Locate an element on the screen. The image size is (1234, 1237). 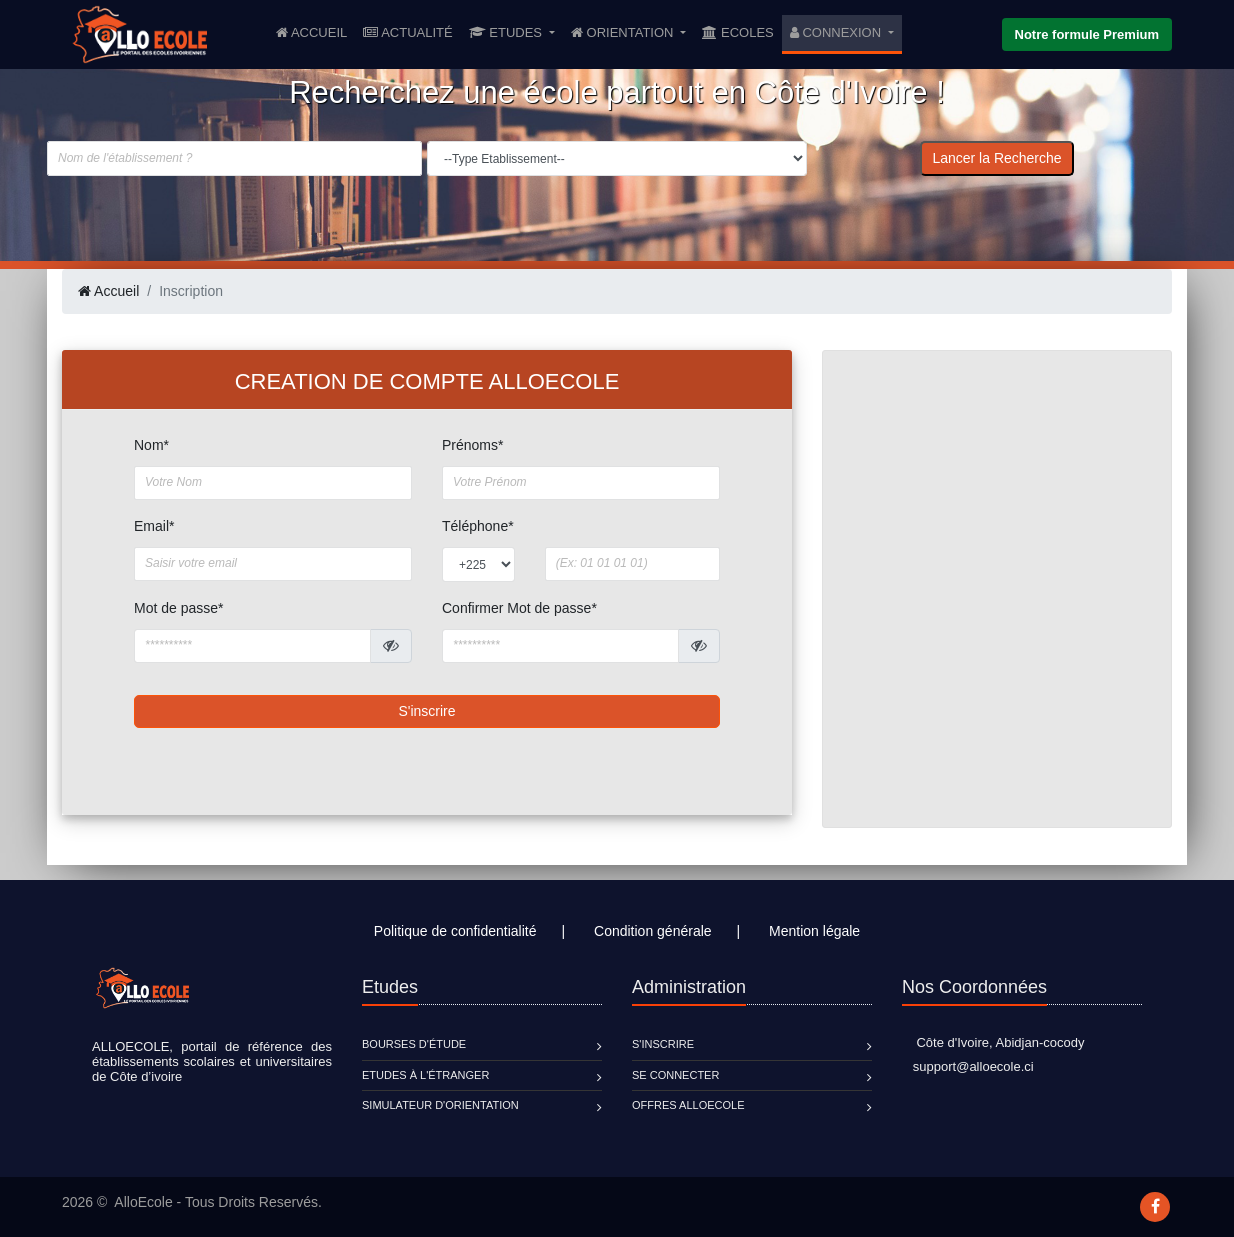
Lancer la Recherche is located at coordinates (996, 158).